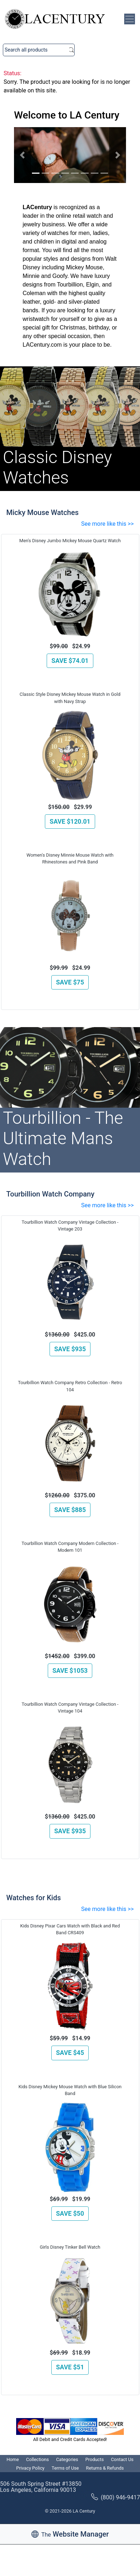 The image size is (140, 2576). Describe the element at coordinates (70, 821) in the screenshot. I see `SAVE $120.01` at that location.